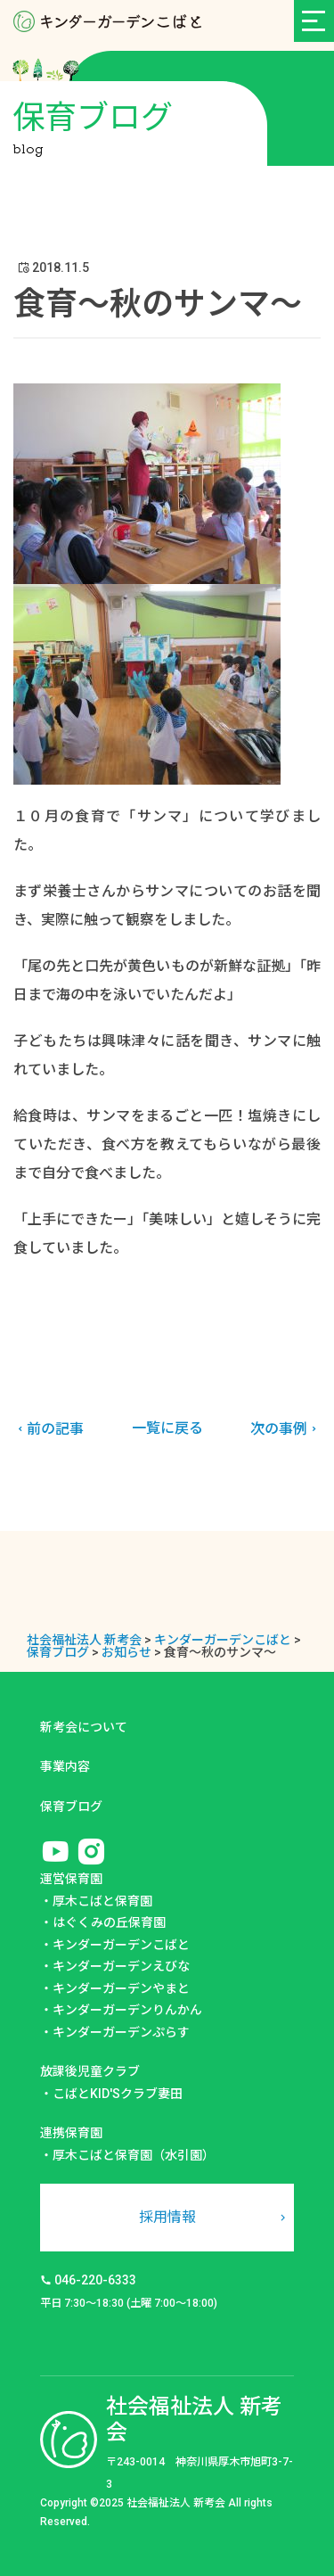 The width and height of the screenshot is (334, 2576). I want to click on 厚木こばと保育園（水引園）, so click(134, 2155).